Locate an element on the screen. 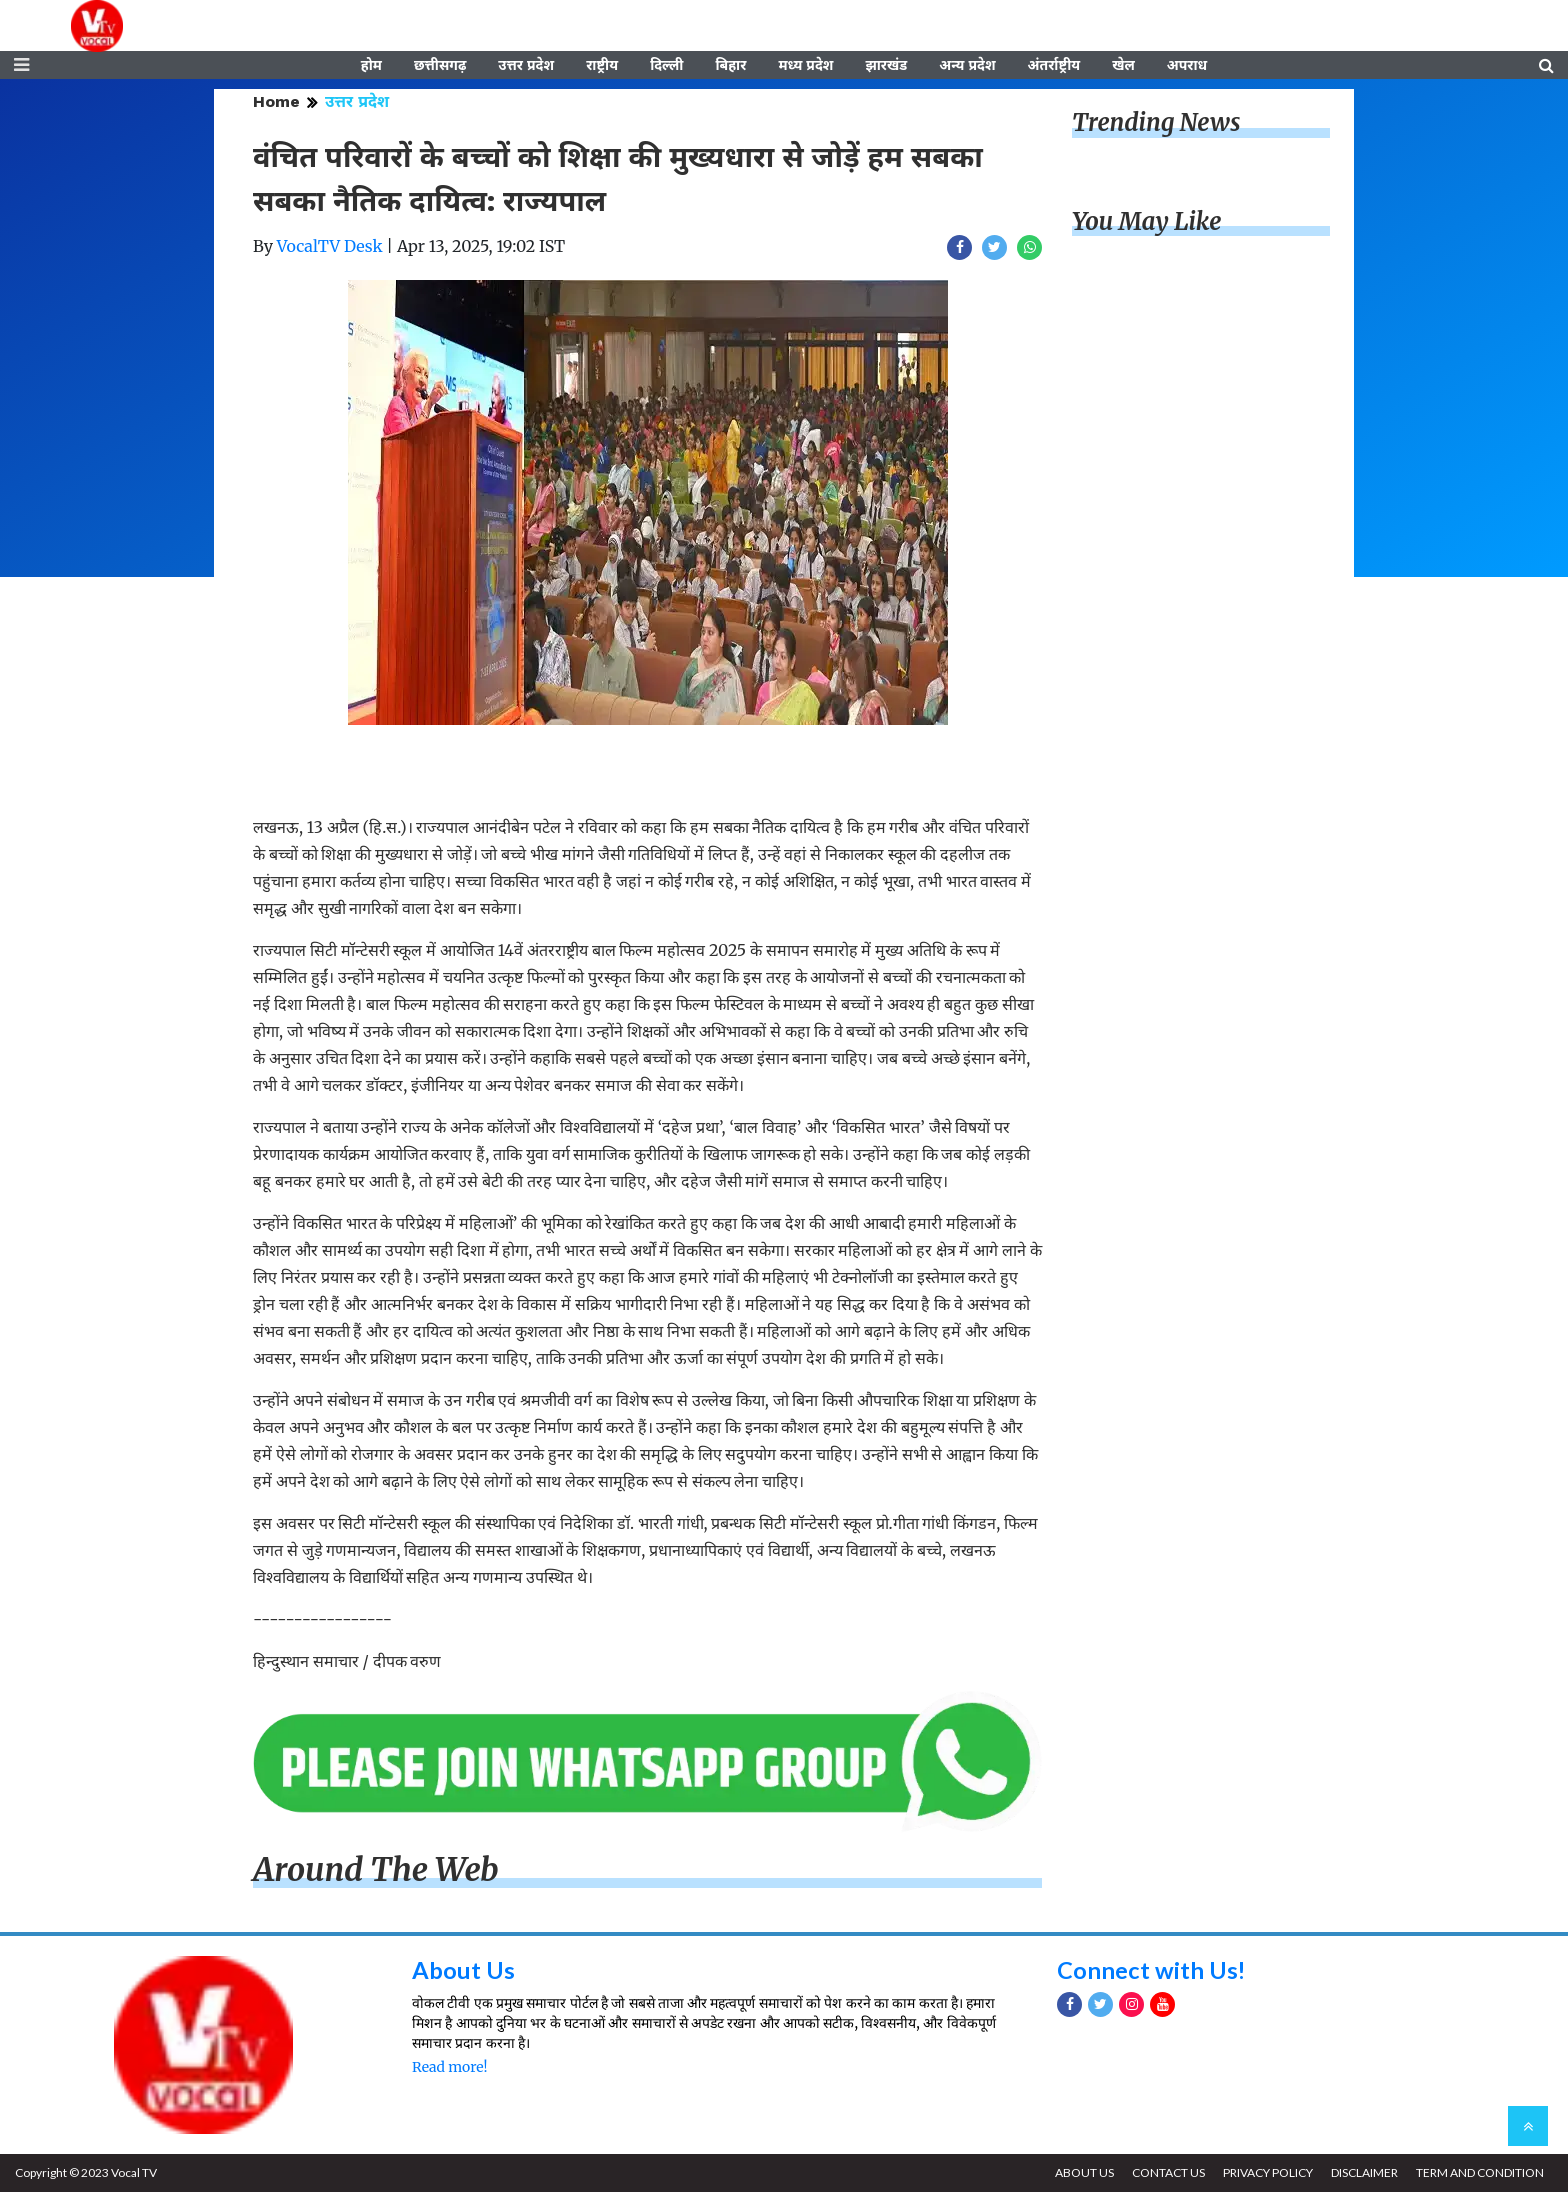 Image resolution: width=1568 pixels, height=2195 pixels. CONTACT US is located at coordinates (1164, 2175).